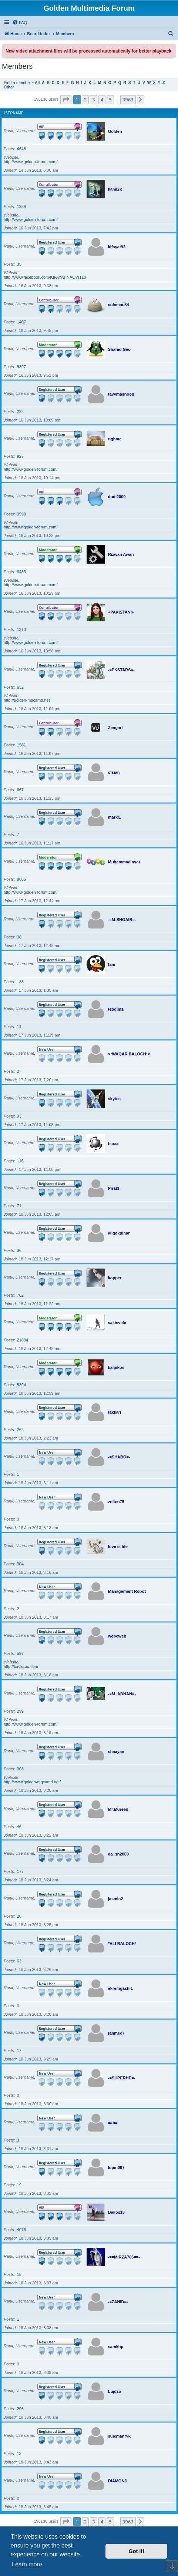 This screenshot has width=178, height=2576. Describe the element at coordinates (21, 1666) in the screenshot. I see `http://birdszoo.com` at that location.